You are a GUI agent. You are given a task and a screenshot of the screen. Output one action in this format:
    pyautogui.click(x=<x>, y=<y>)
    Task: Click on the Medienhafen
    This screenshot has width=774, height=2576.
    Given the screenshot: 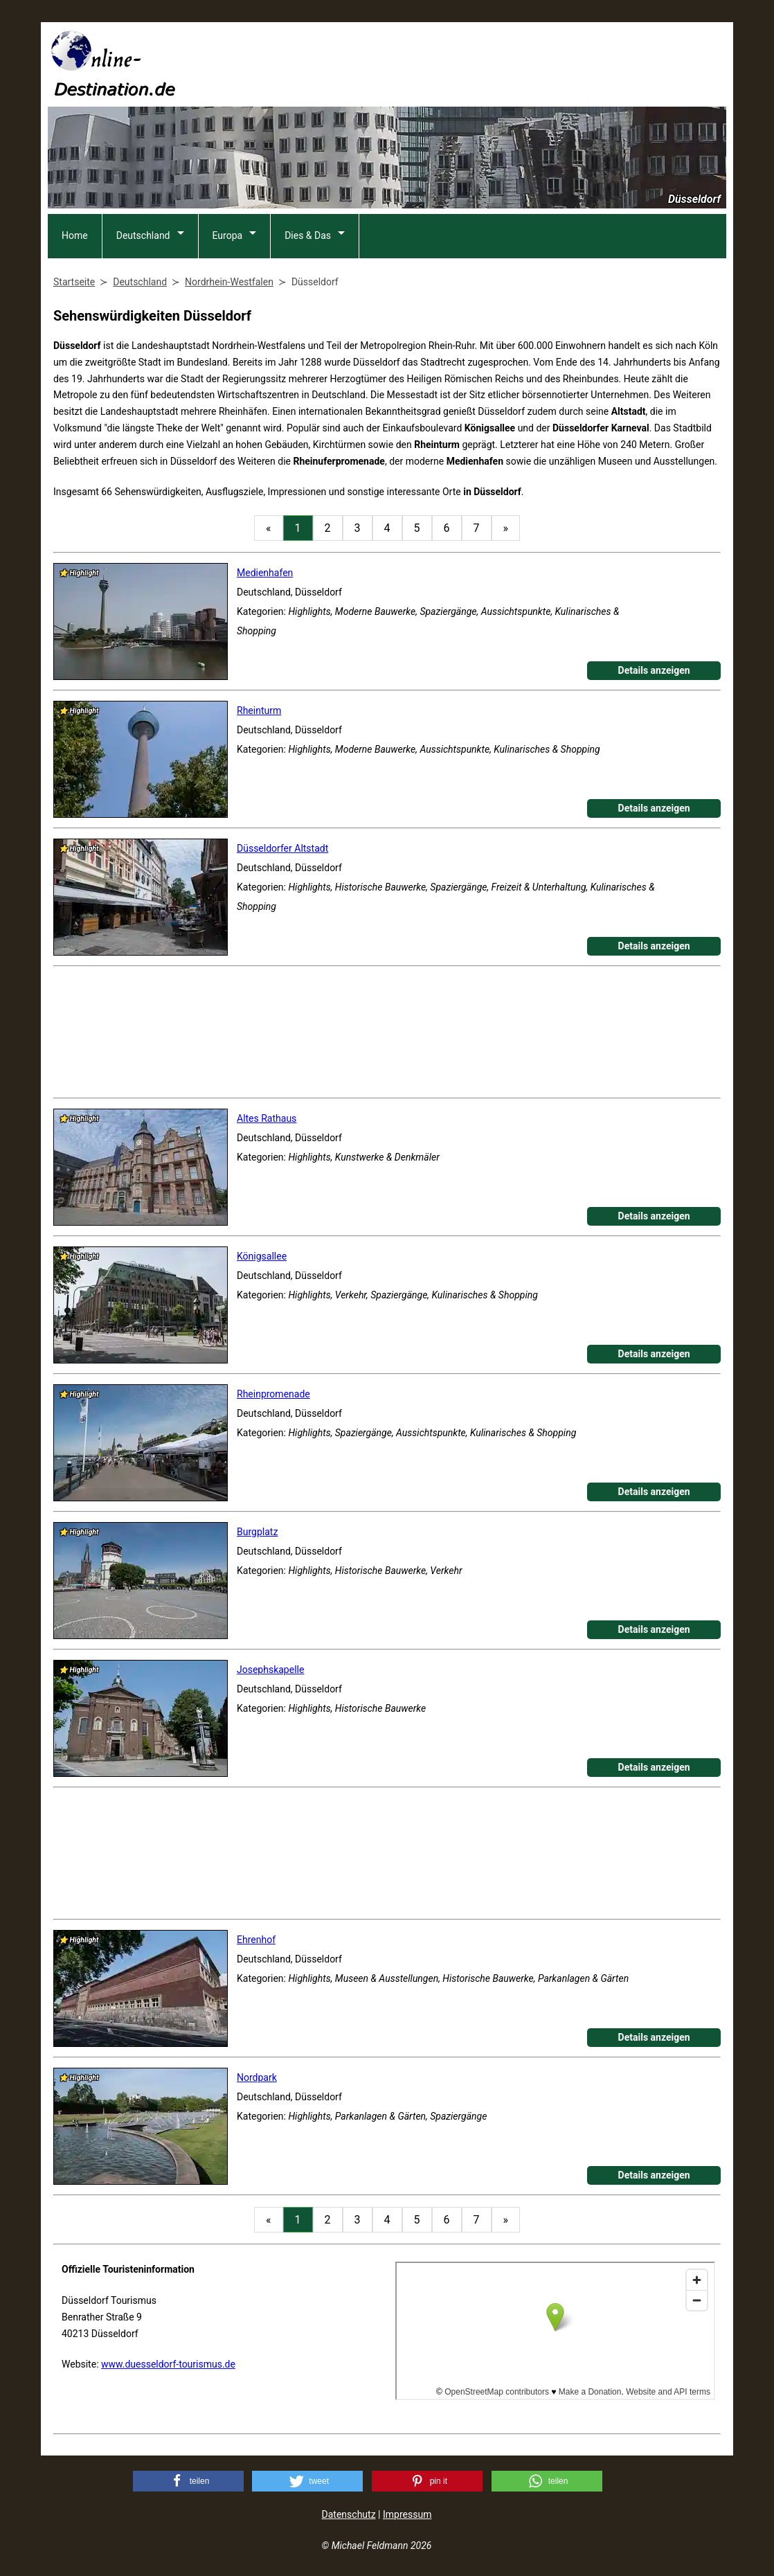 What is the action you would take?
    pyautogui.click(x=265, y=572)
    